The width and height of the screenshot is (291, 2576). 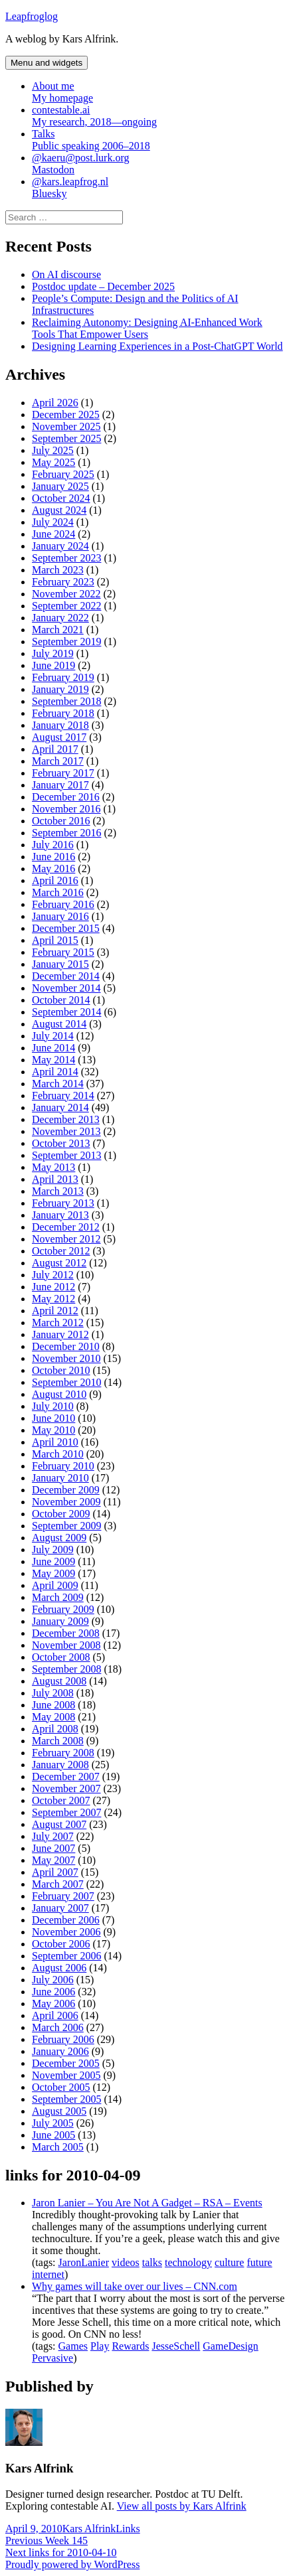 I want to click on Why games will take over our lives – CNN.com, so click(x=134, y=2286).